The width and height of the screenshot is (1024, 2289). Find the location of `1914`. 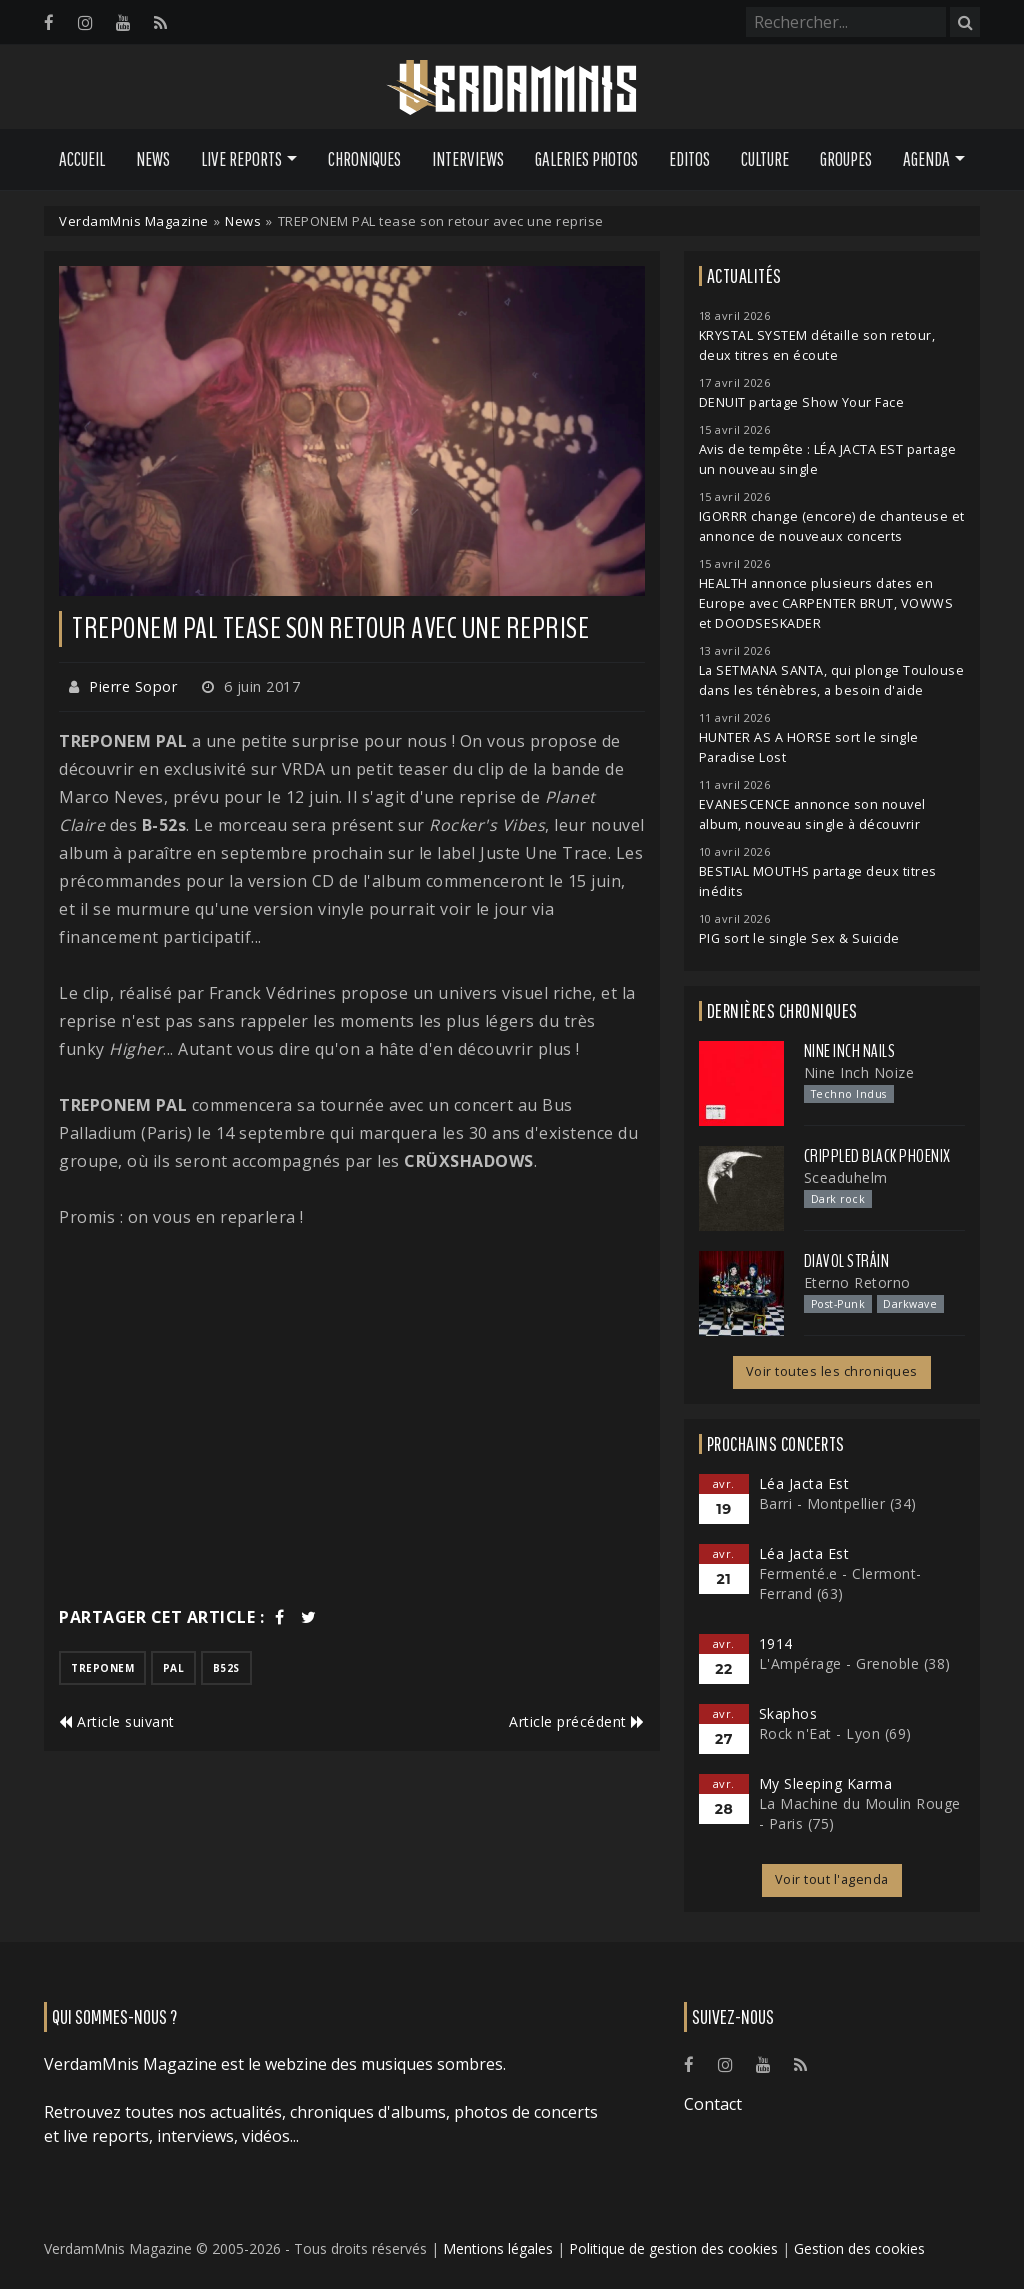

1914 is located at coordinates (776, 1643).